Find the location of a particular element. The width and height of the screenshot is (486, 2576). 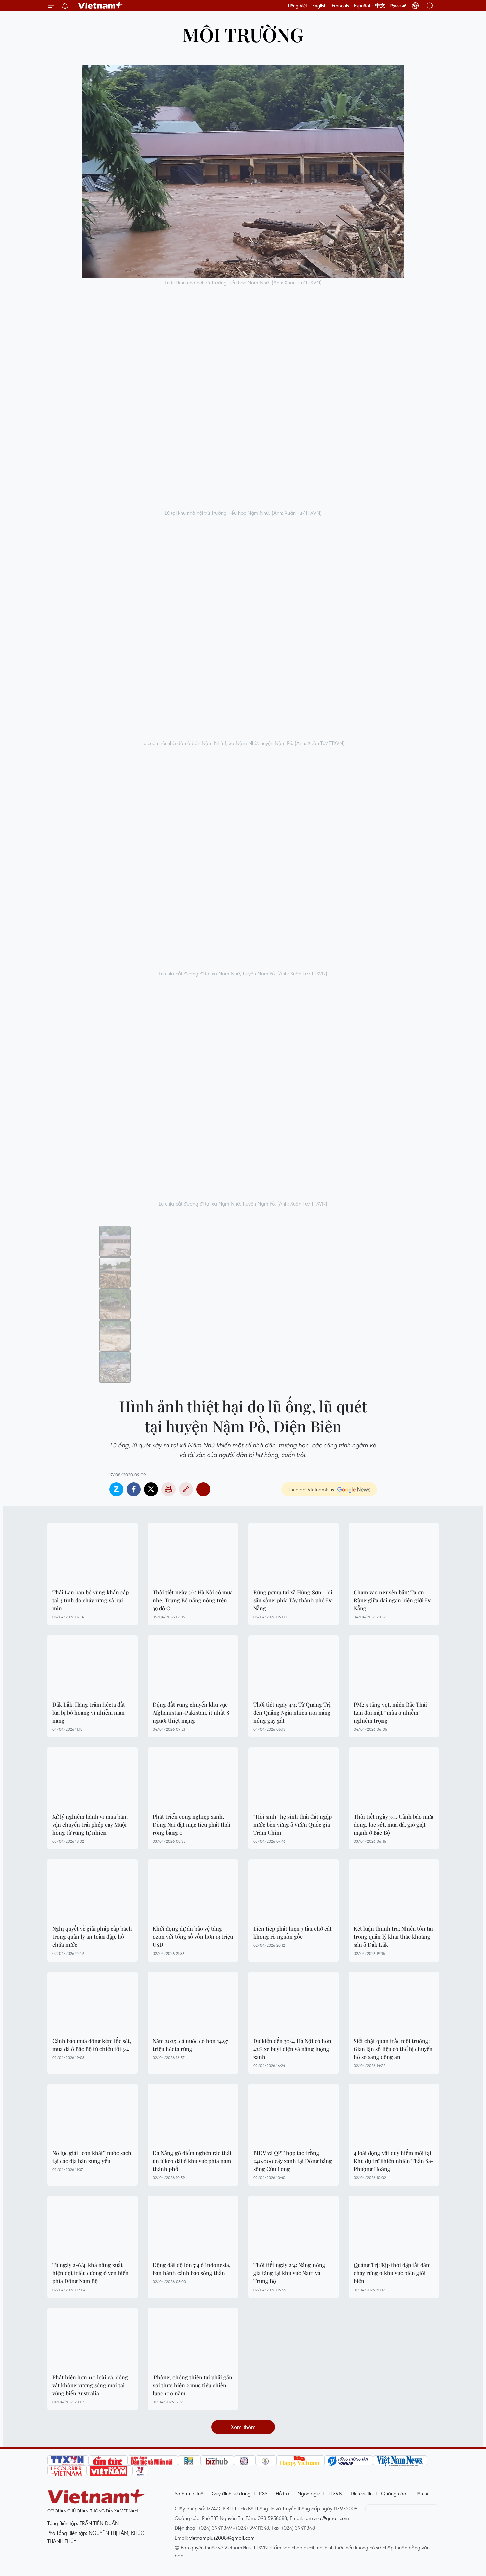

Đà Nẵng gỡ điểm nghẽn rác thải ùn ứ kéo dài ở khu vực phía nam thành phố is located at coordinates (192, 2160).